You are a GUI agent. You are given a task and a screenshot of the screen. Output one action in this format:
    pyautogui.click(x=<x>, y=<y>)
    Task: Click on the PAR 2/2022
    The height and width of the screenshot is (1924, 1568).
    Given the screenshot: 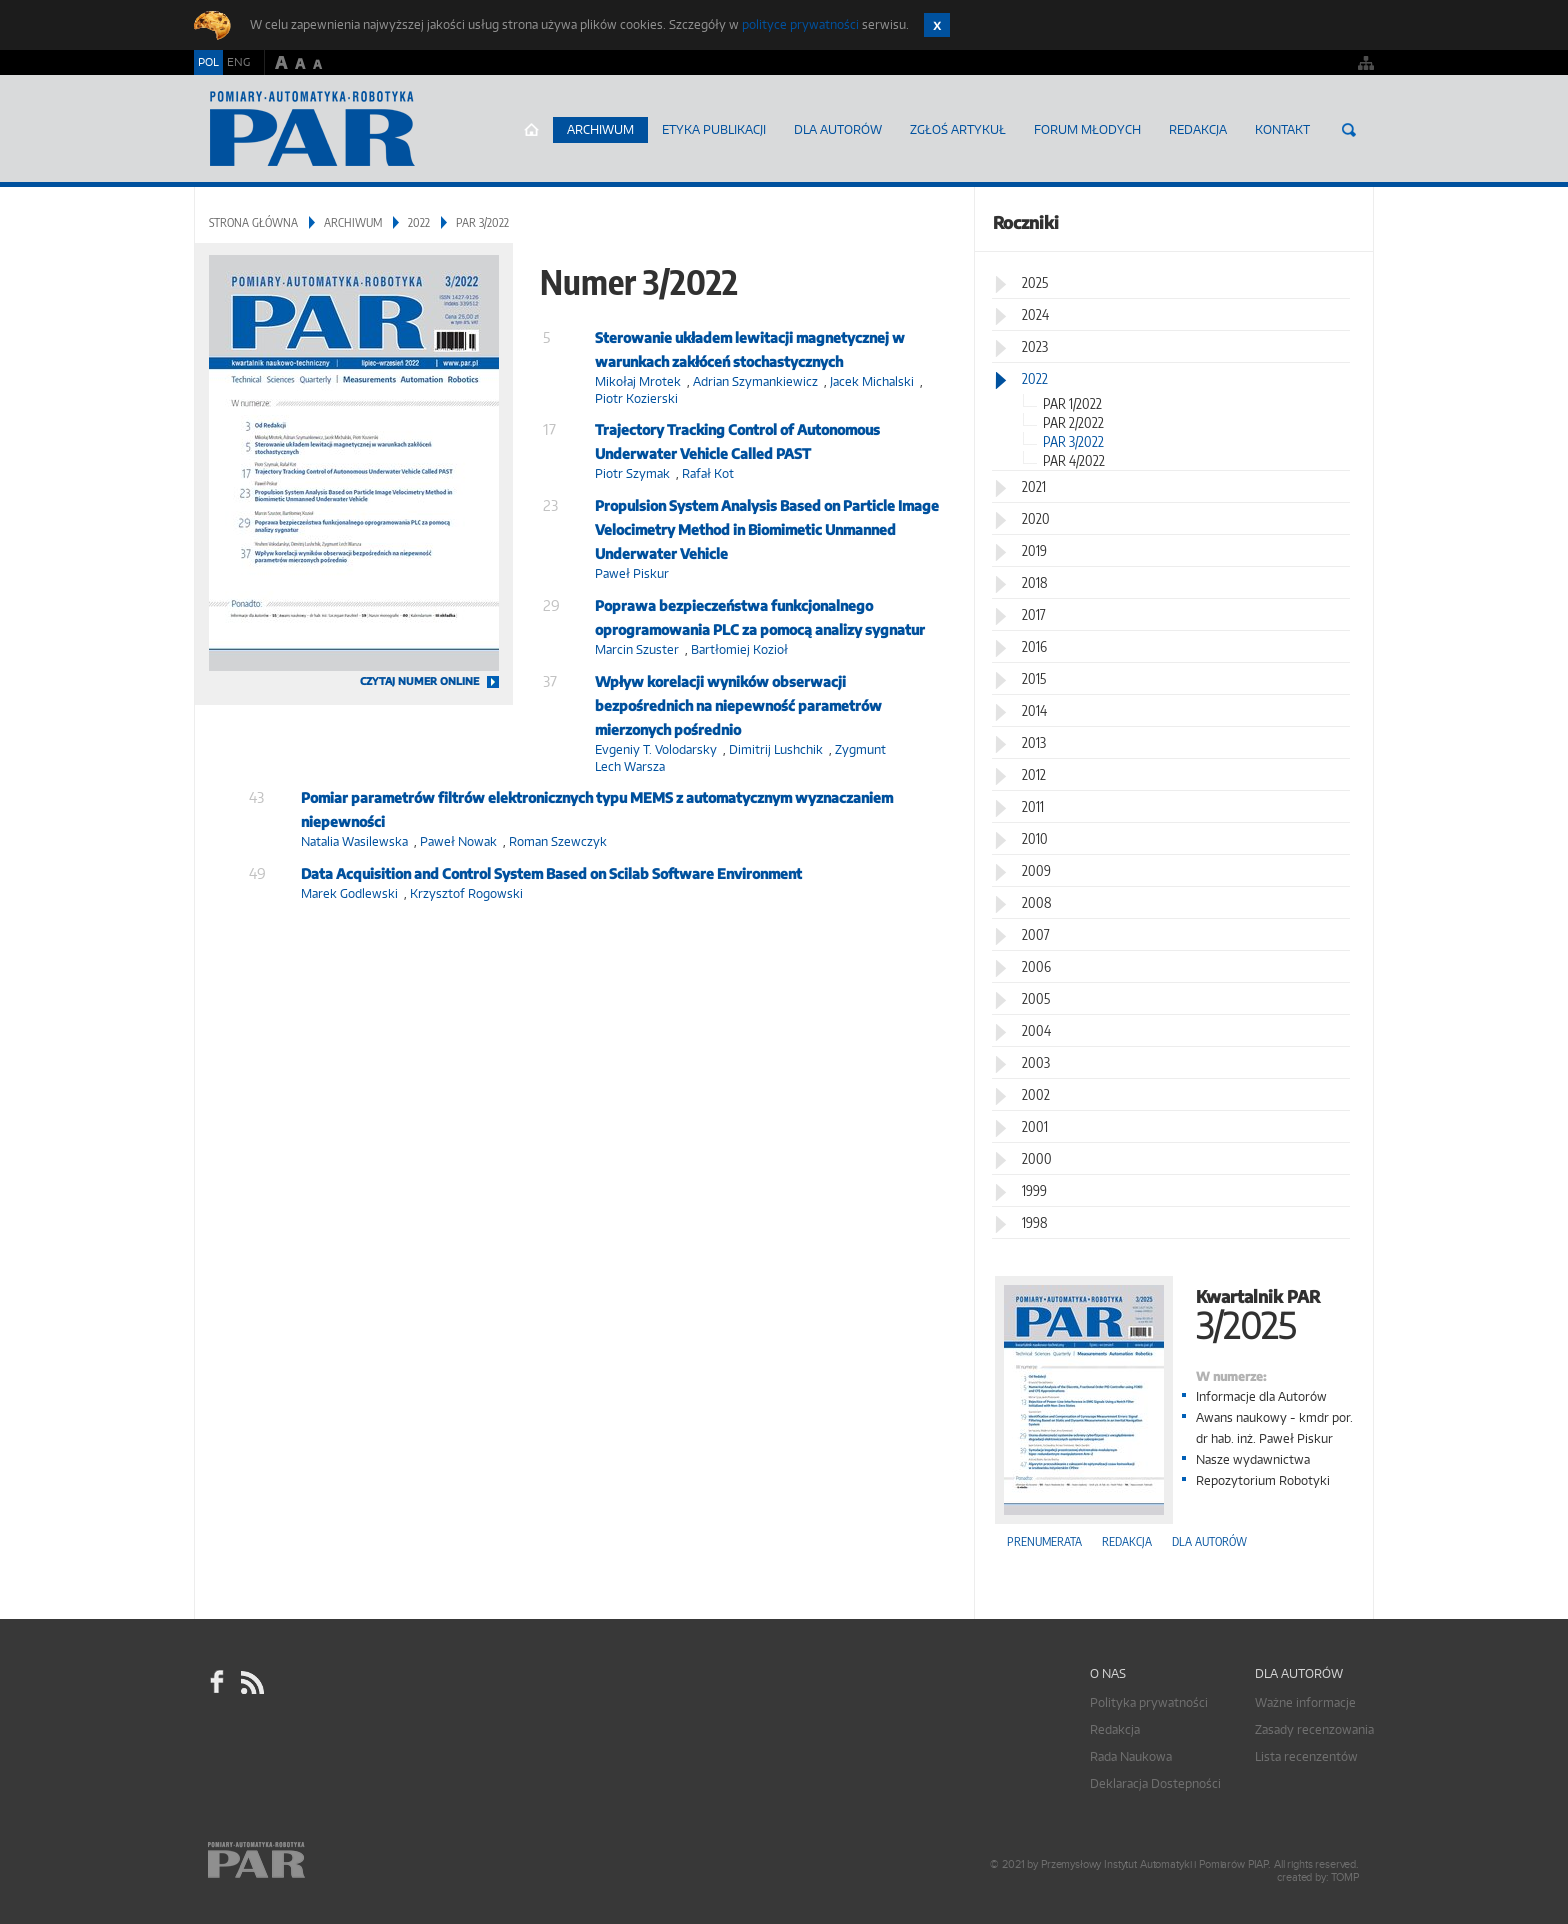 What is the action you would take?
    pyautogui.click(x=1073, y=422)
    